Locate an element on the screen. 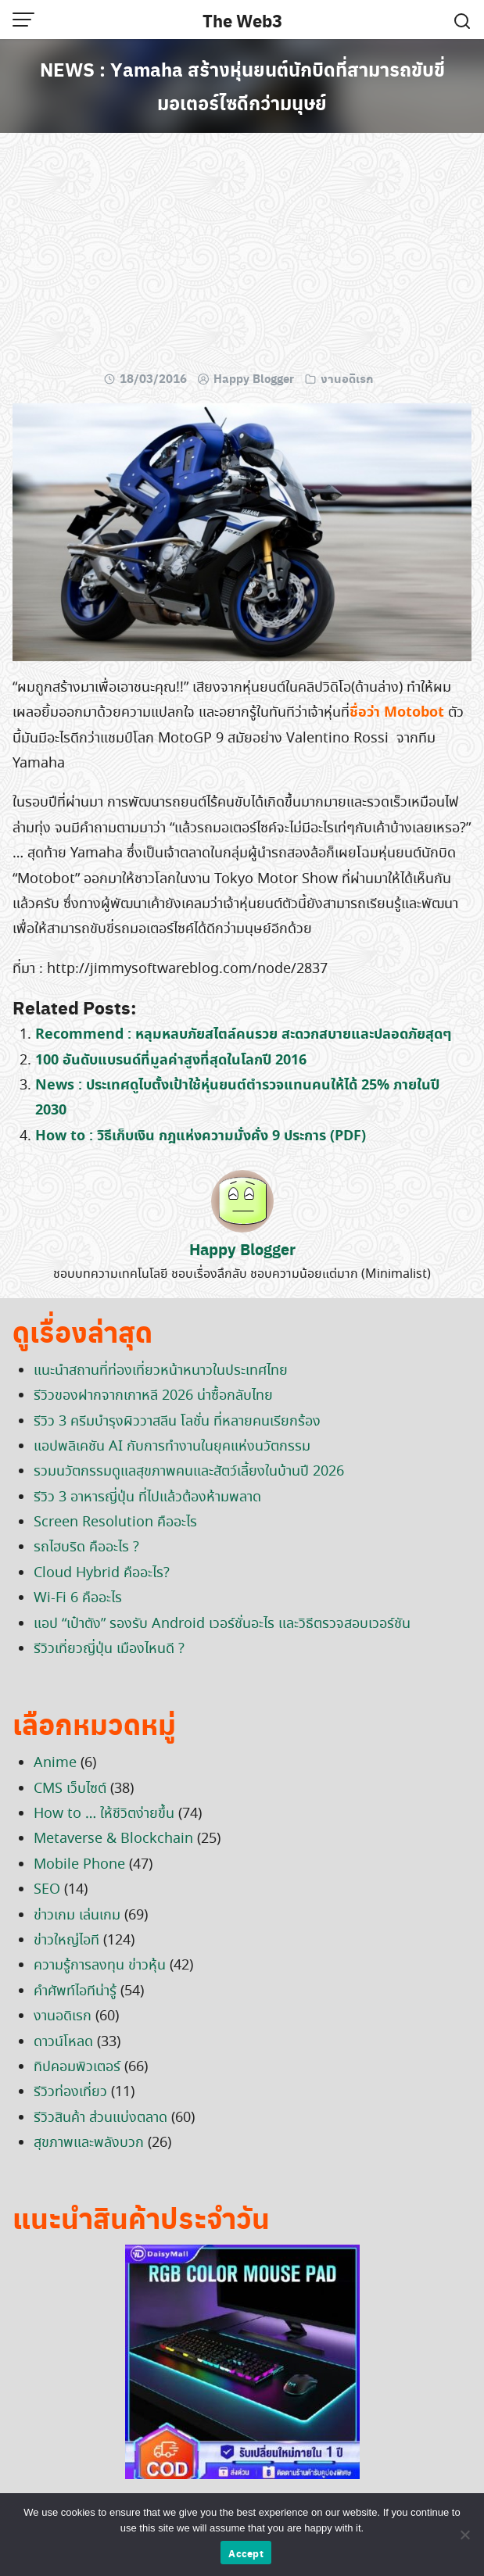 This screenshot has height=2576, width=484. Accept is located at coordinates (246, 2553).